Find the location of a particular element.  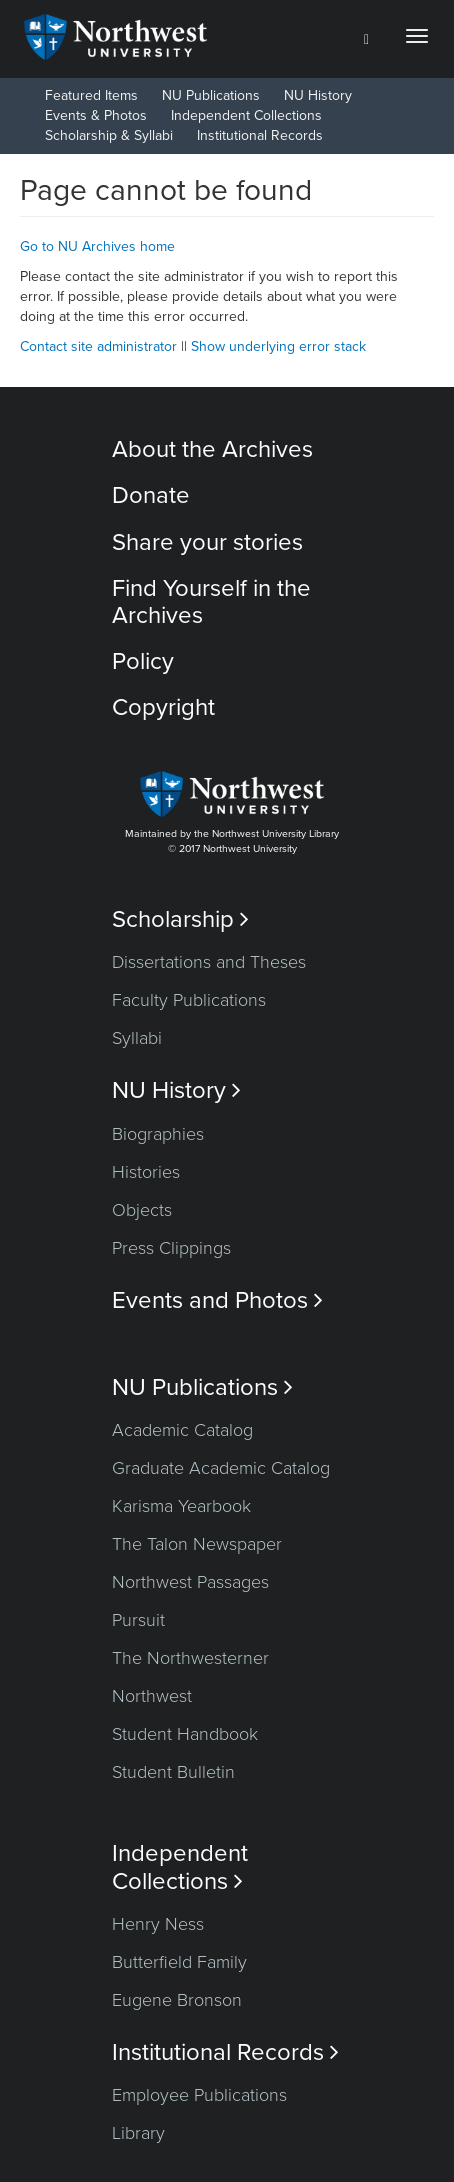

About the Archives is located at coordinates (212, 449).